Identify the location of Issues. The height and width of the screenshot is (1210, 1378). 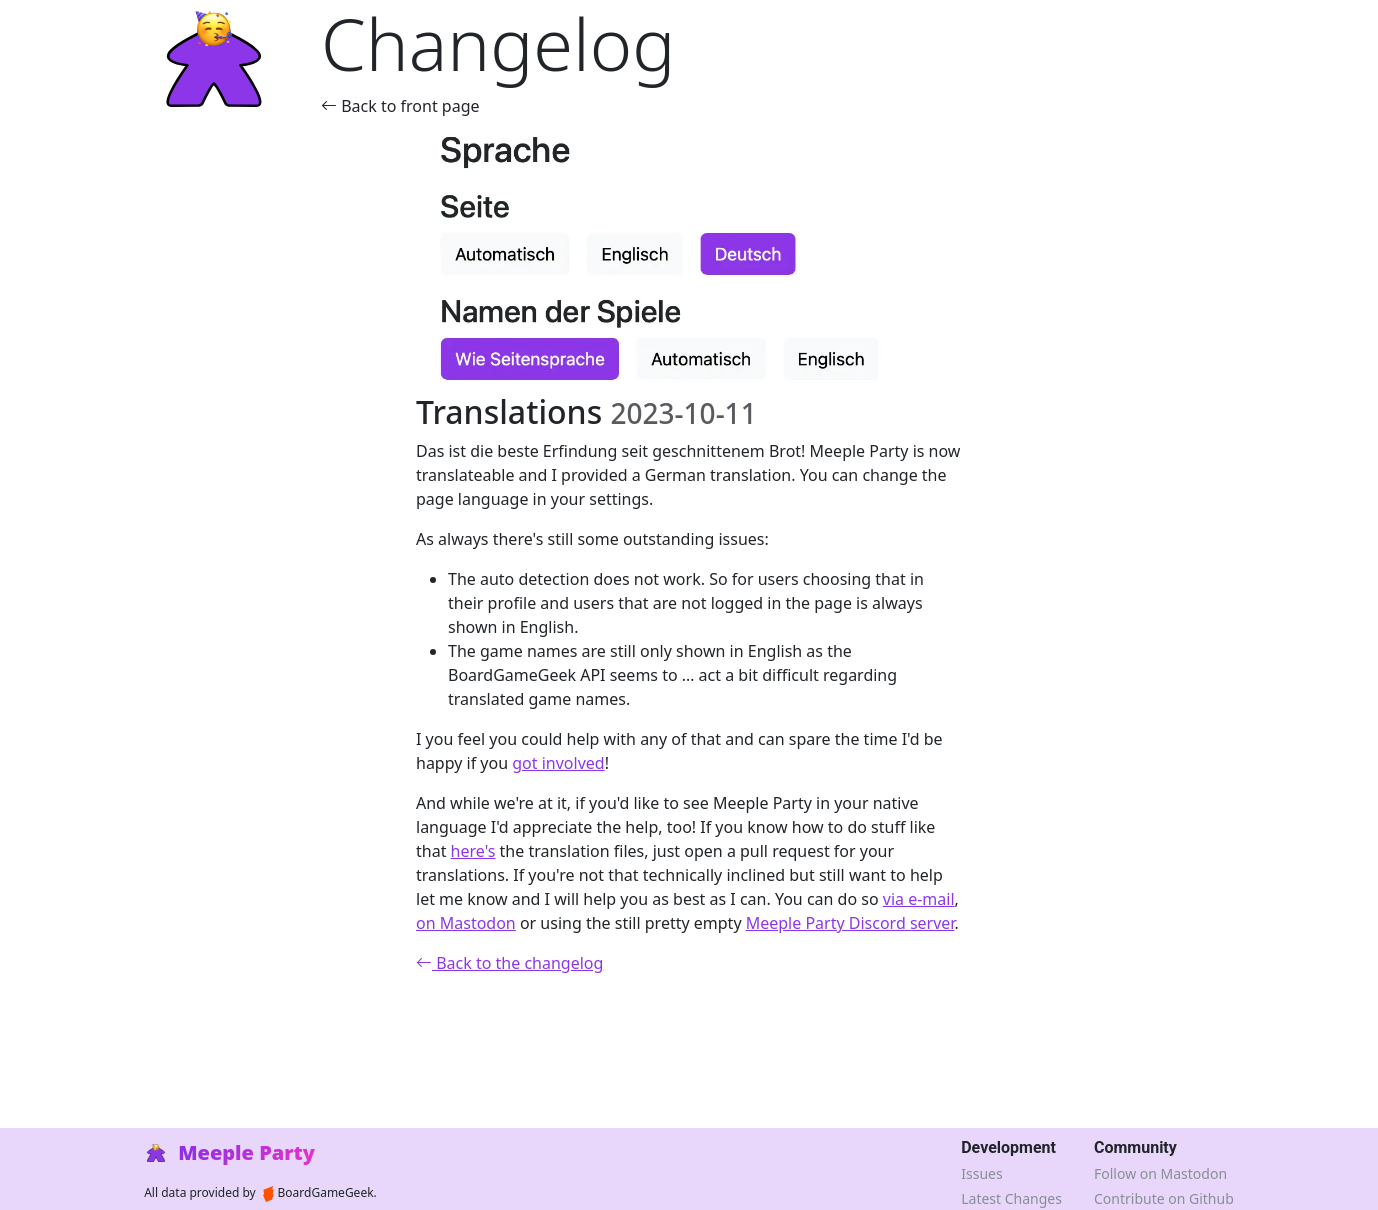
(981, 1173).